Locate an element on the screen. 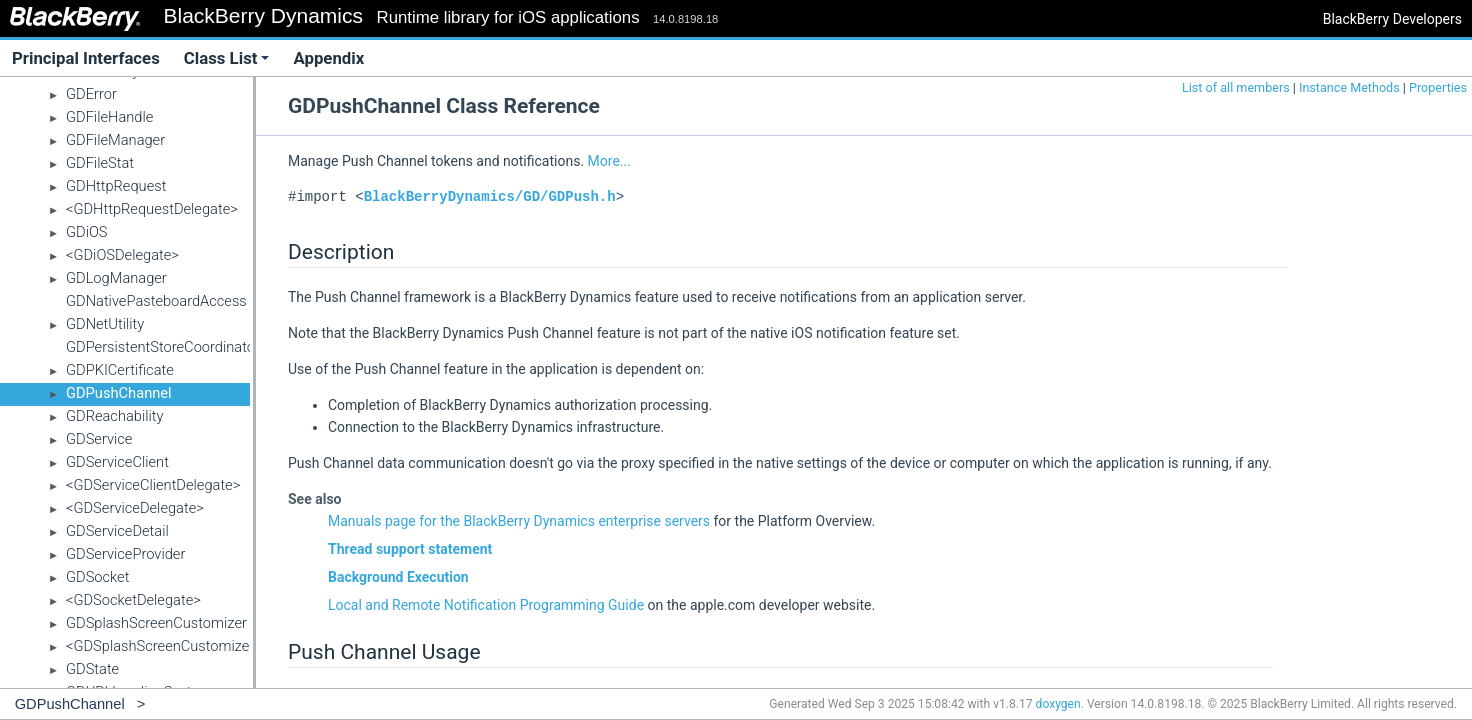 The height and width of the screenshot is (720, 1472). GDPersistentStoreCoordinator is located at coordinates (163, 347).